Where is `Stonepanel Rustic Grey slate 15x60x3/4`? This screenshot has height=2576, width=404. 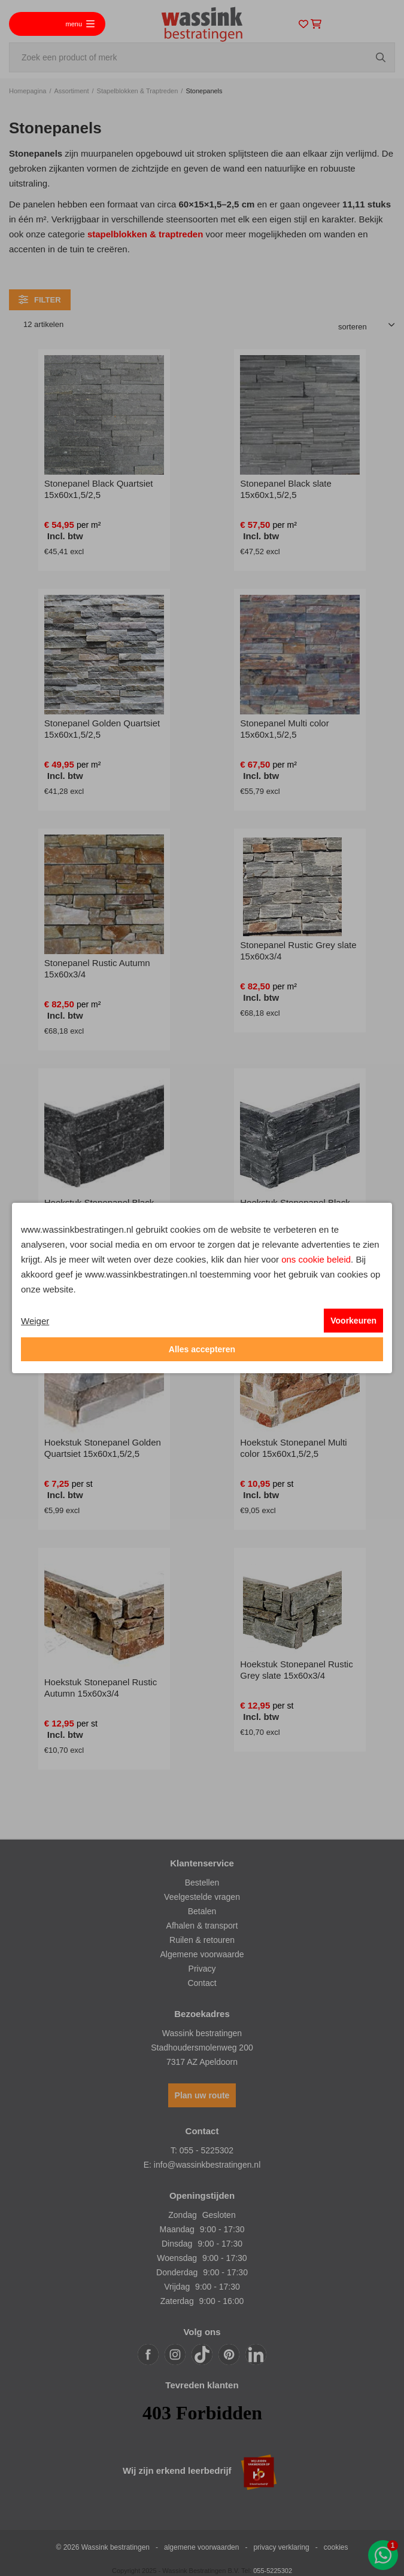
Stonepanel Rustic Grey slate 15x60x3/4 is located at coordinates (298, 950).